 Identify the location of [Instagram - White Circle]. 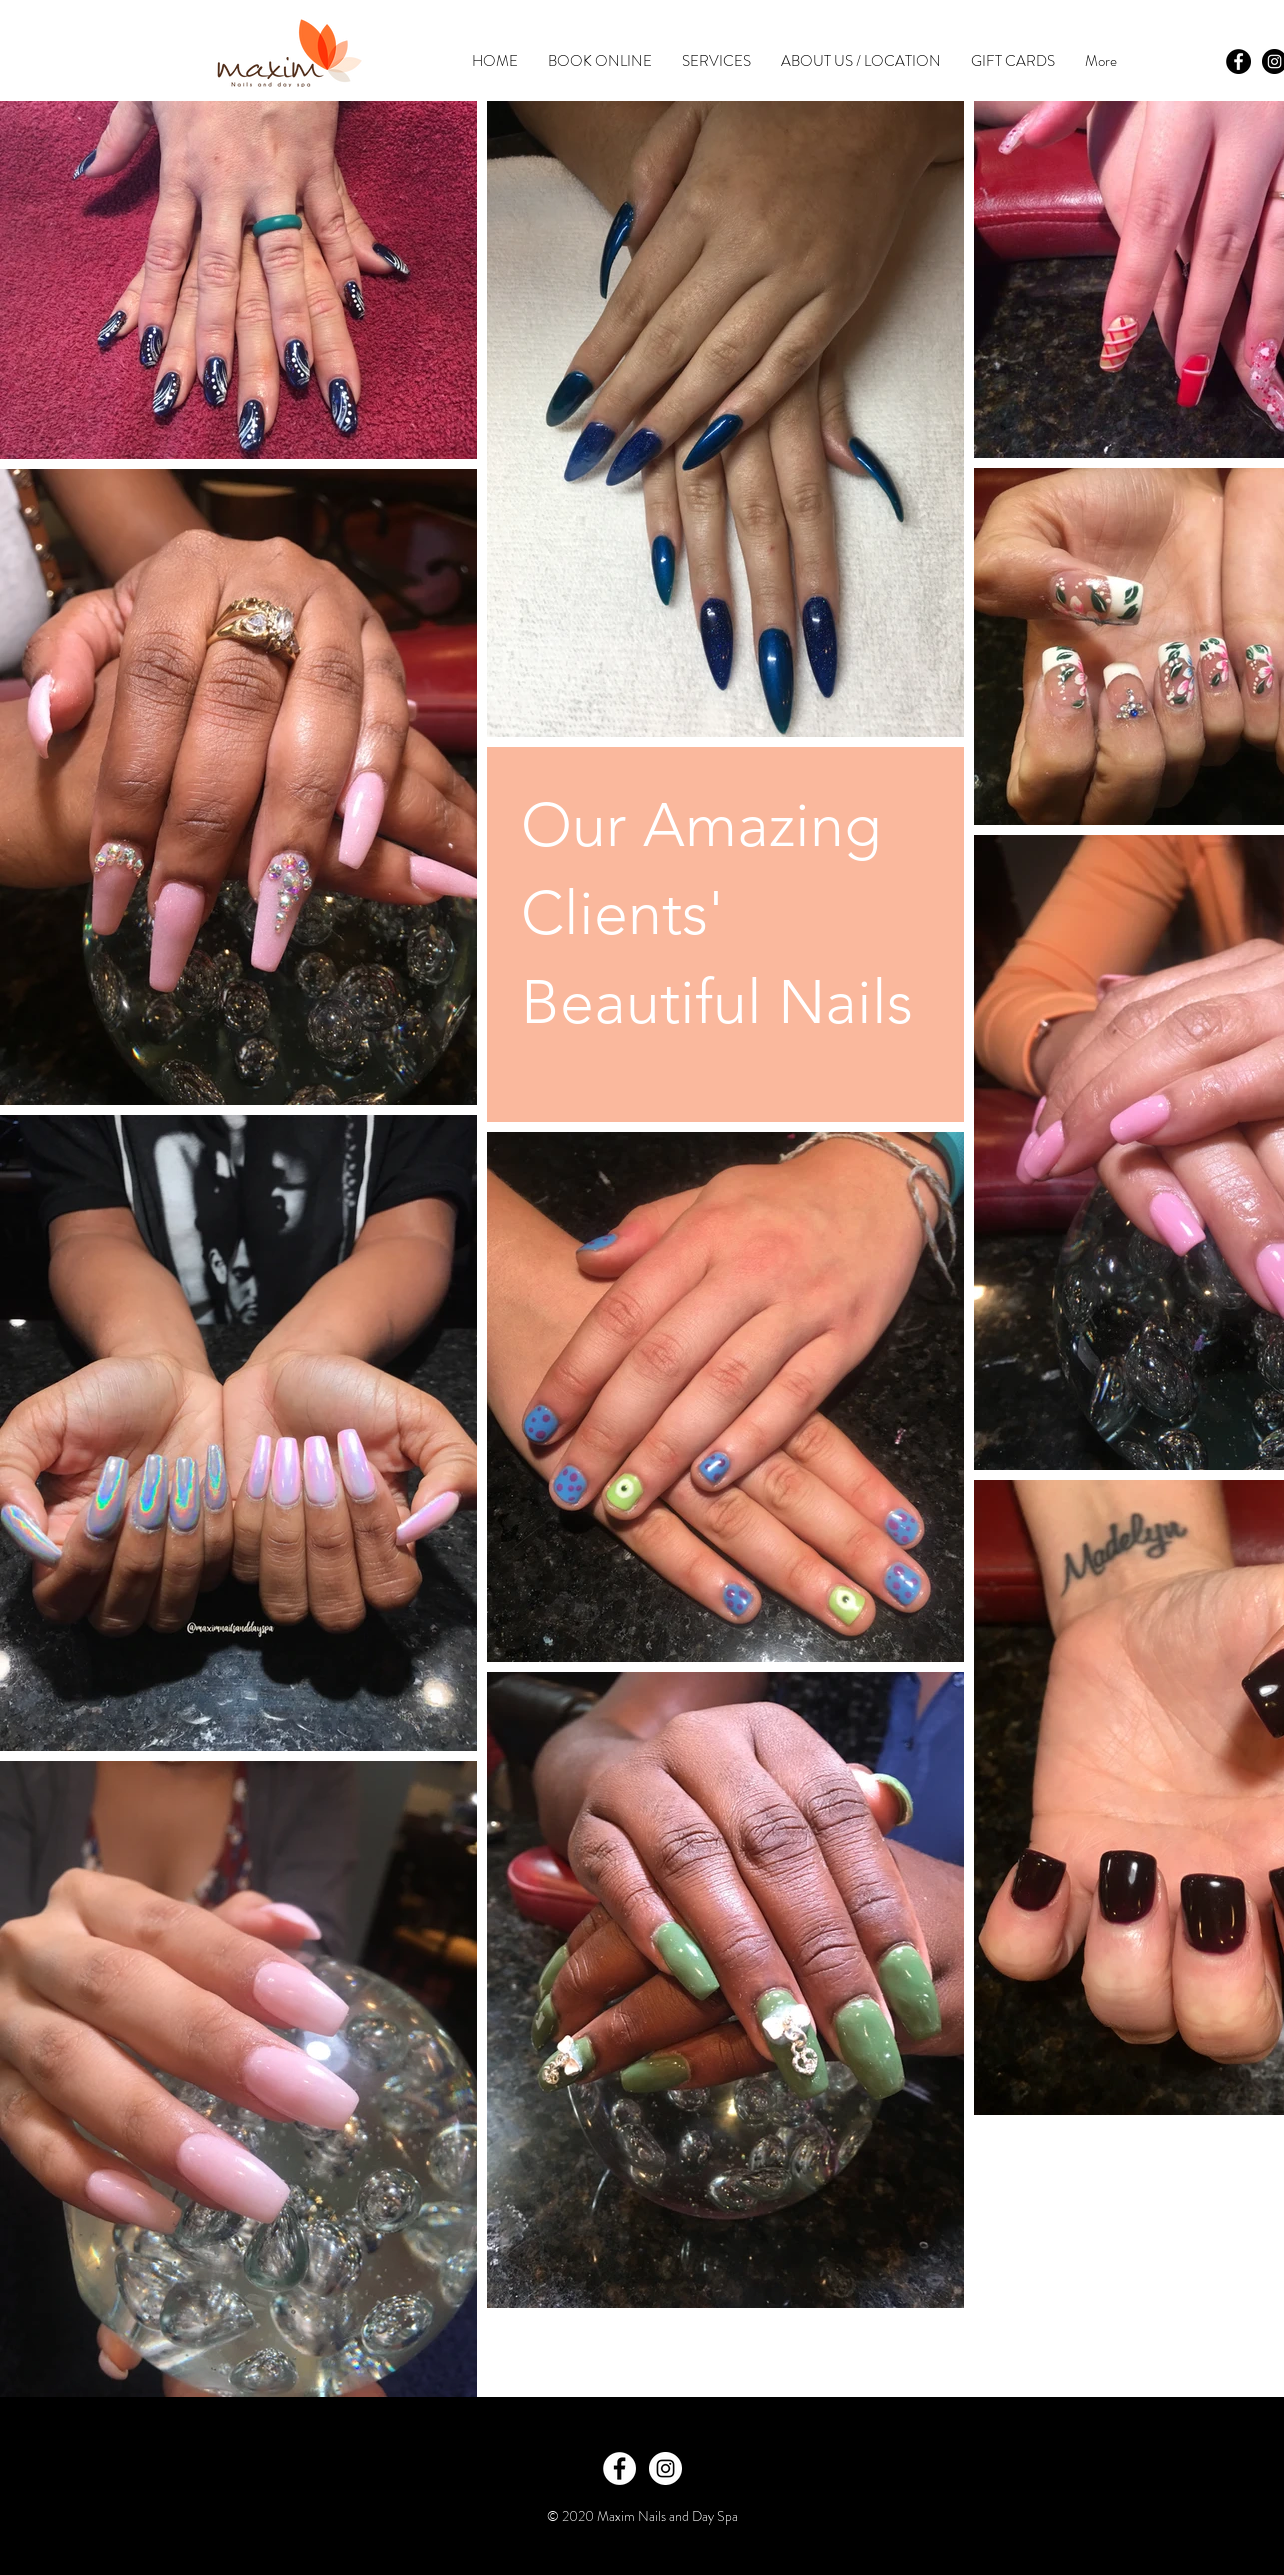
(665, 2468).